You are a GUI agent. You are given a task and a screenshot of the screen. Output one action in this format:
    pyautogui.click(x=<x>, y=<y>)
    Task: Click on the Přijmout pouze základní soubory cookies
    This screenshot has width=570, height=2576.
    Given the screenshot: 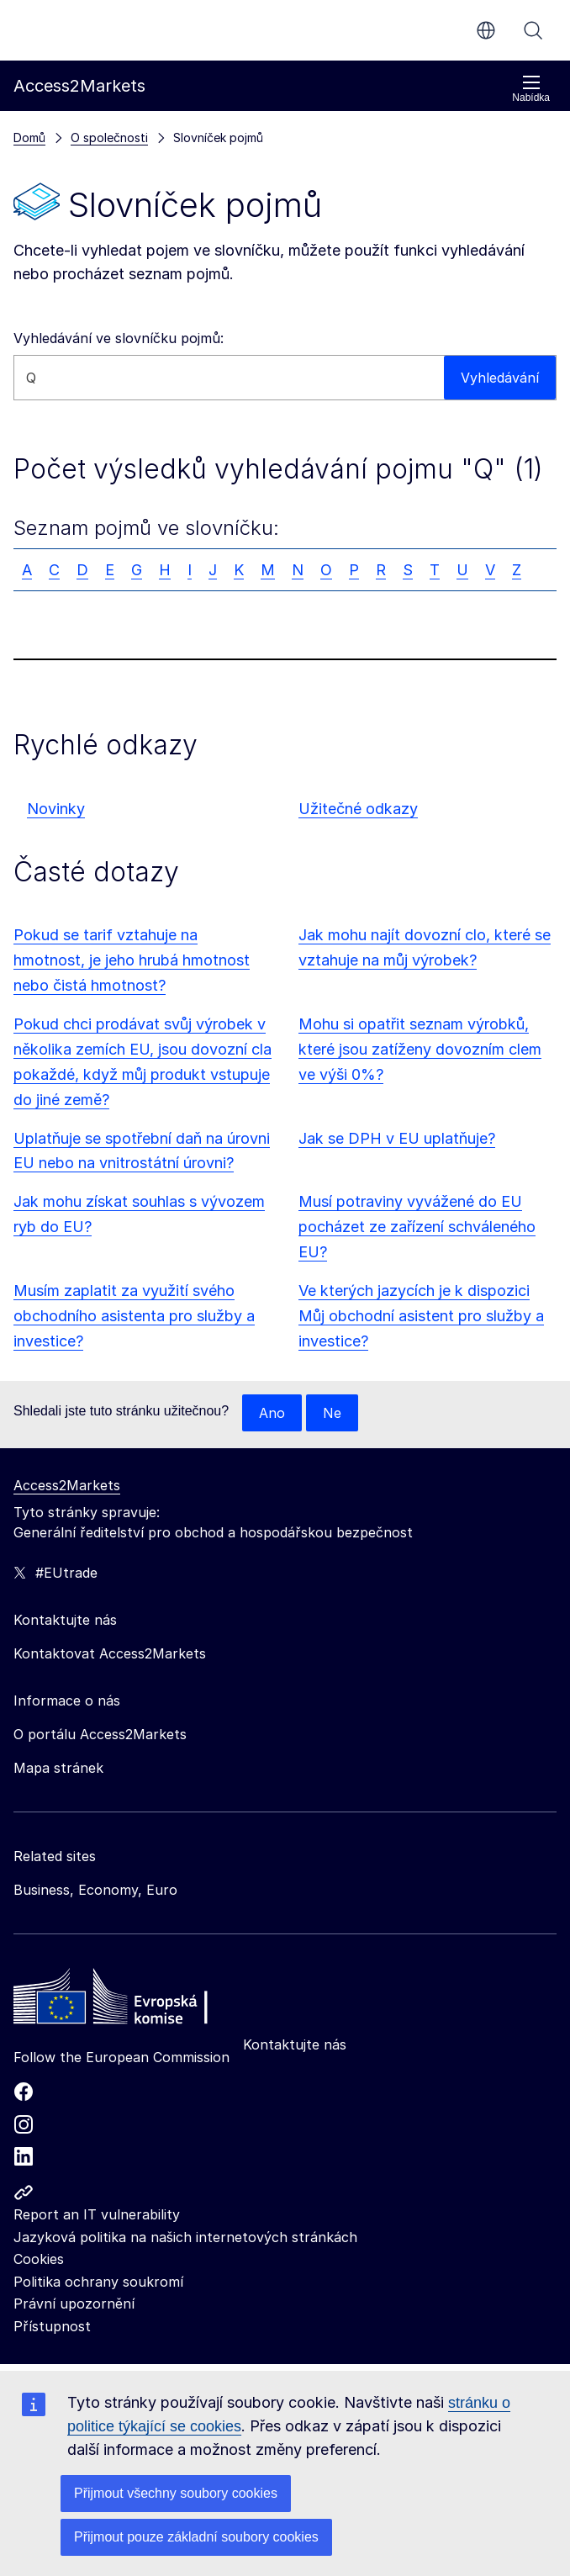 What is the action you would take?
    pyautogui.click(x=196, y=2537)
    